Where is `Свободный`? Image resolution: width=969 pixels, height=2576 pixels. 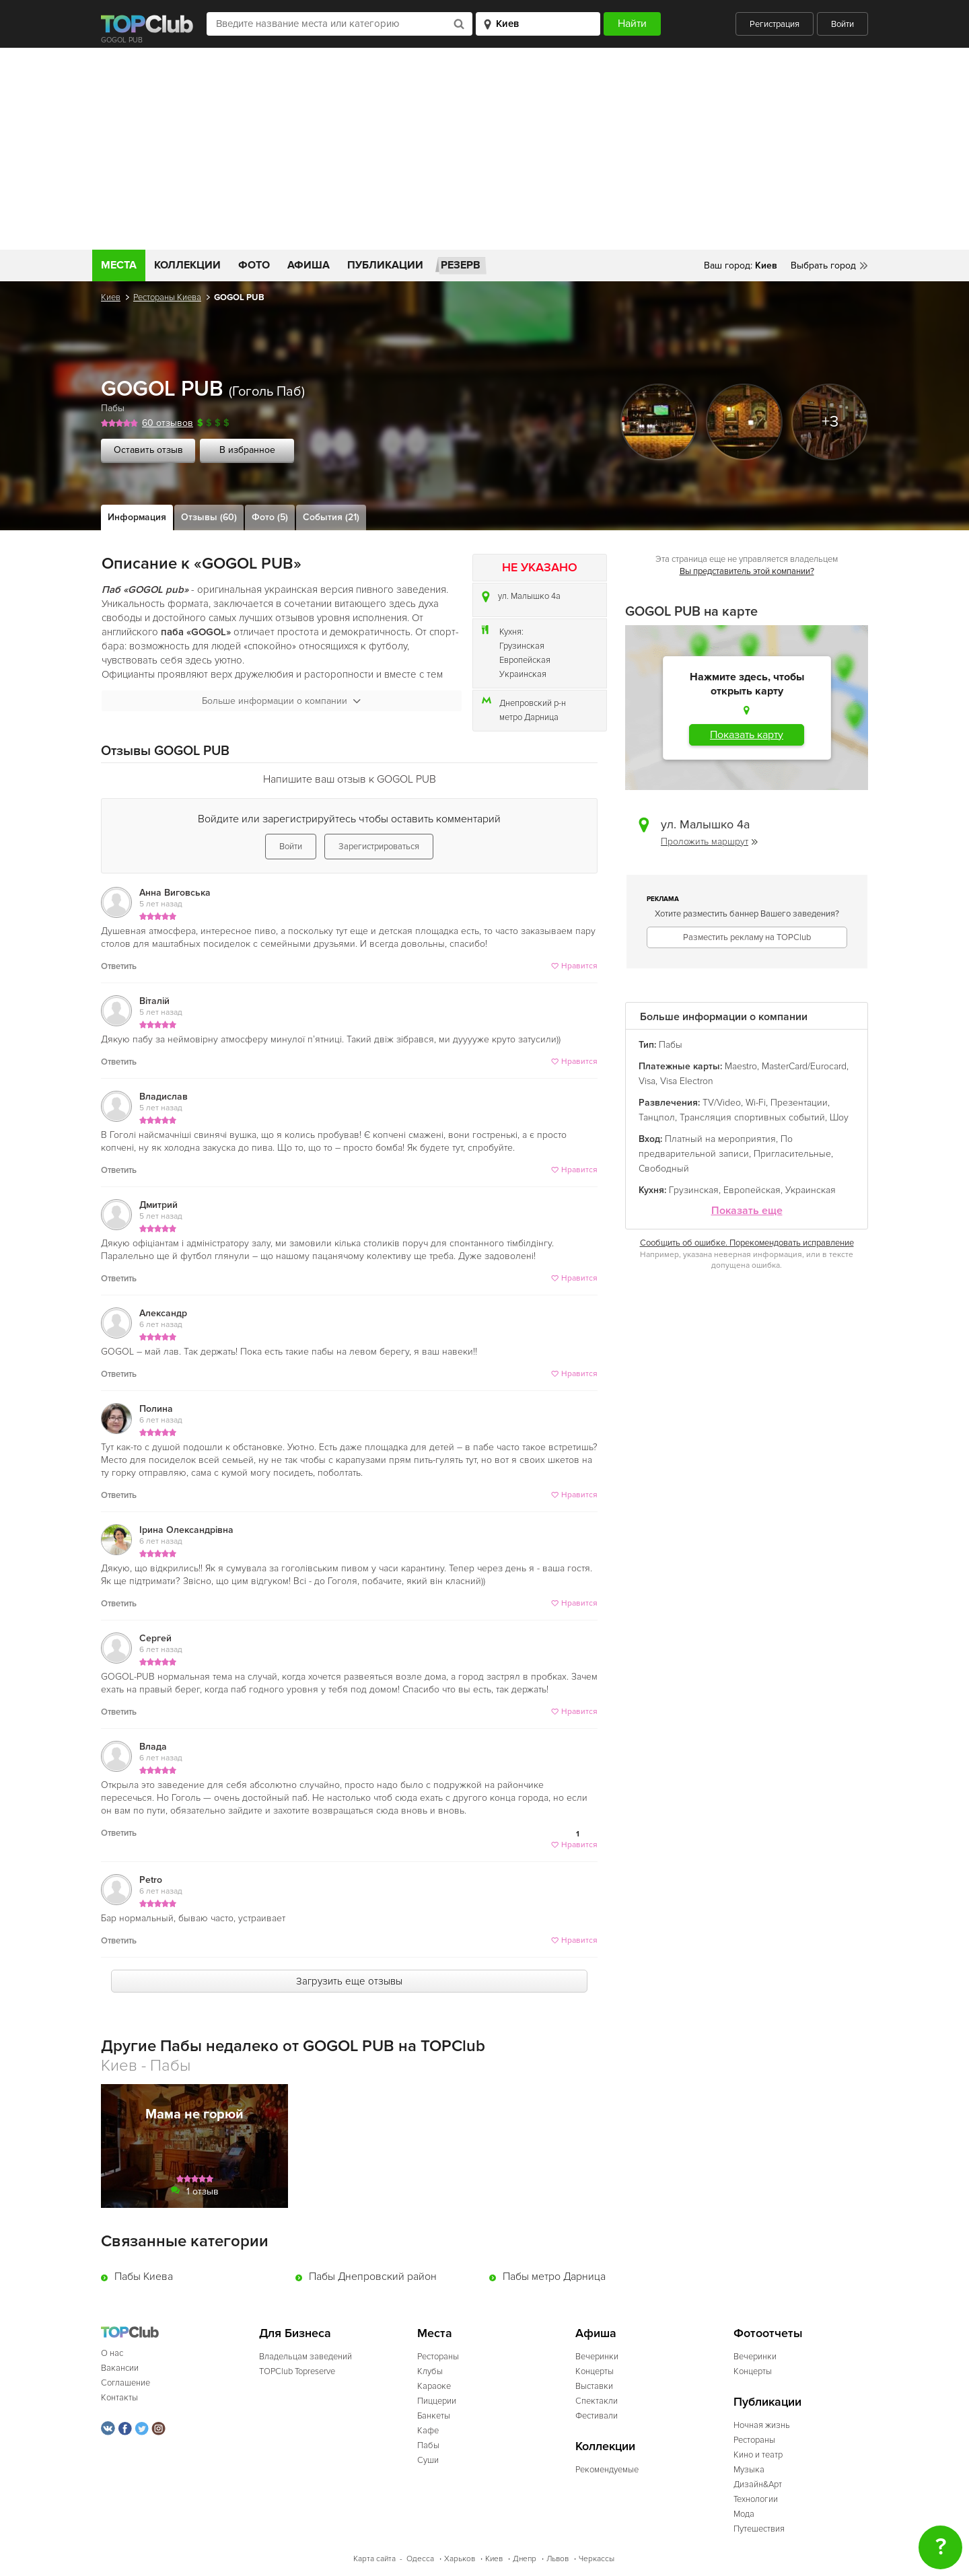
Свободный is located at coordinates (664, 1168).